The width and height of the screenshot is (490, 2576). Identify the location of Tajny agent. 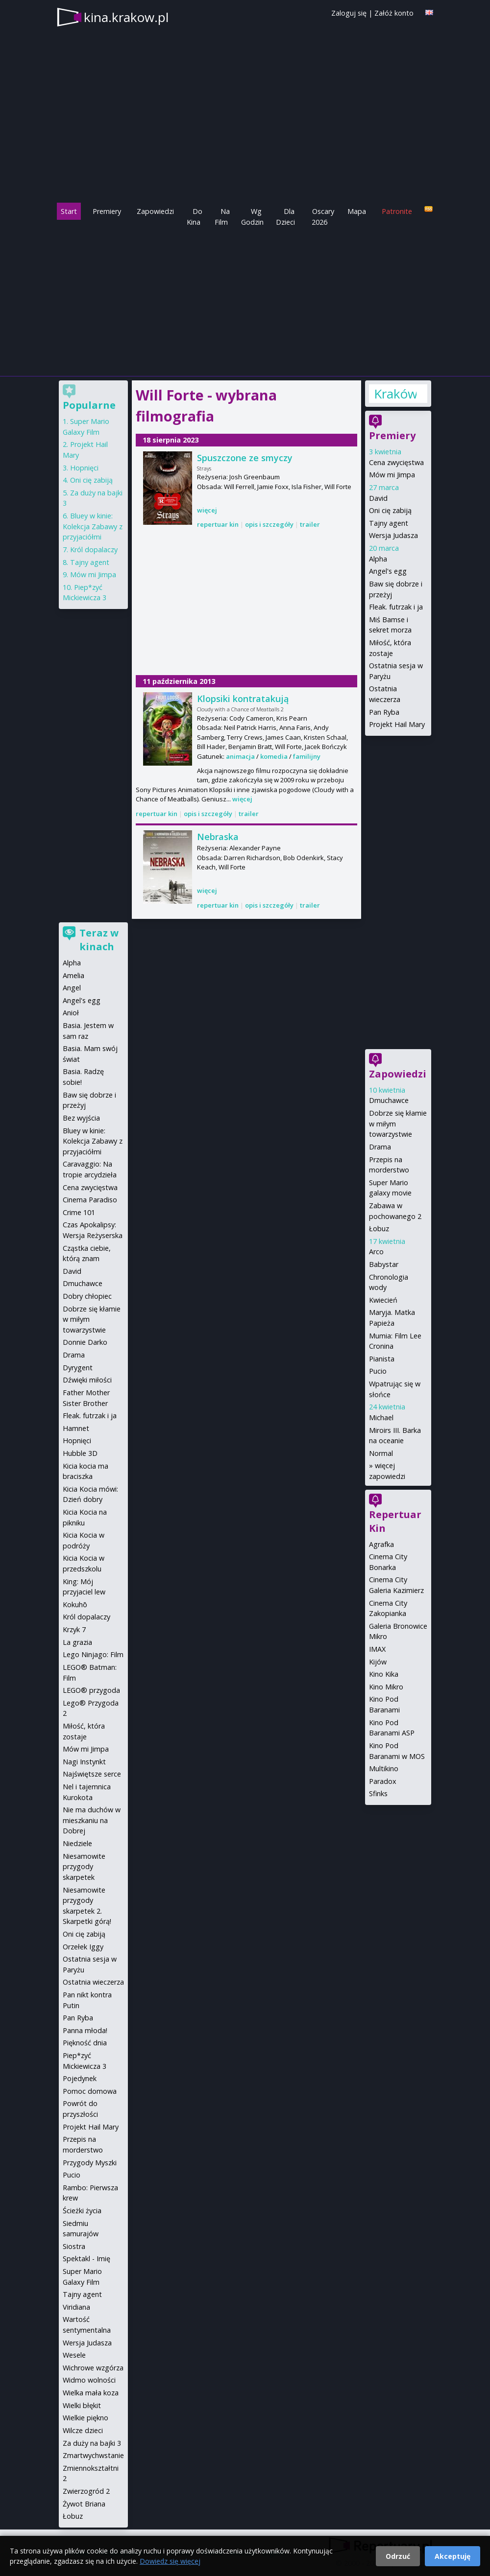
(388, 523).